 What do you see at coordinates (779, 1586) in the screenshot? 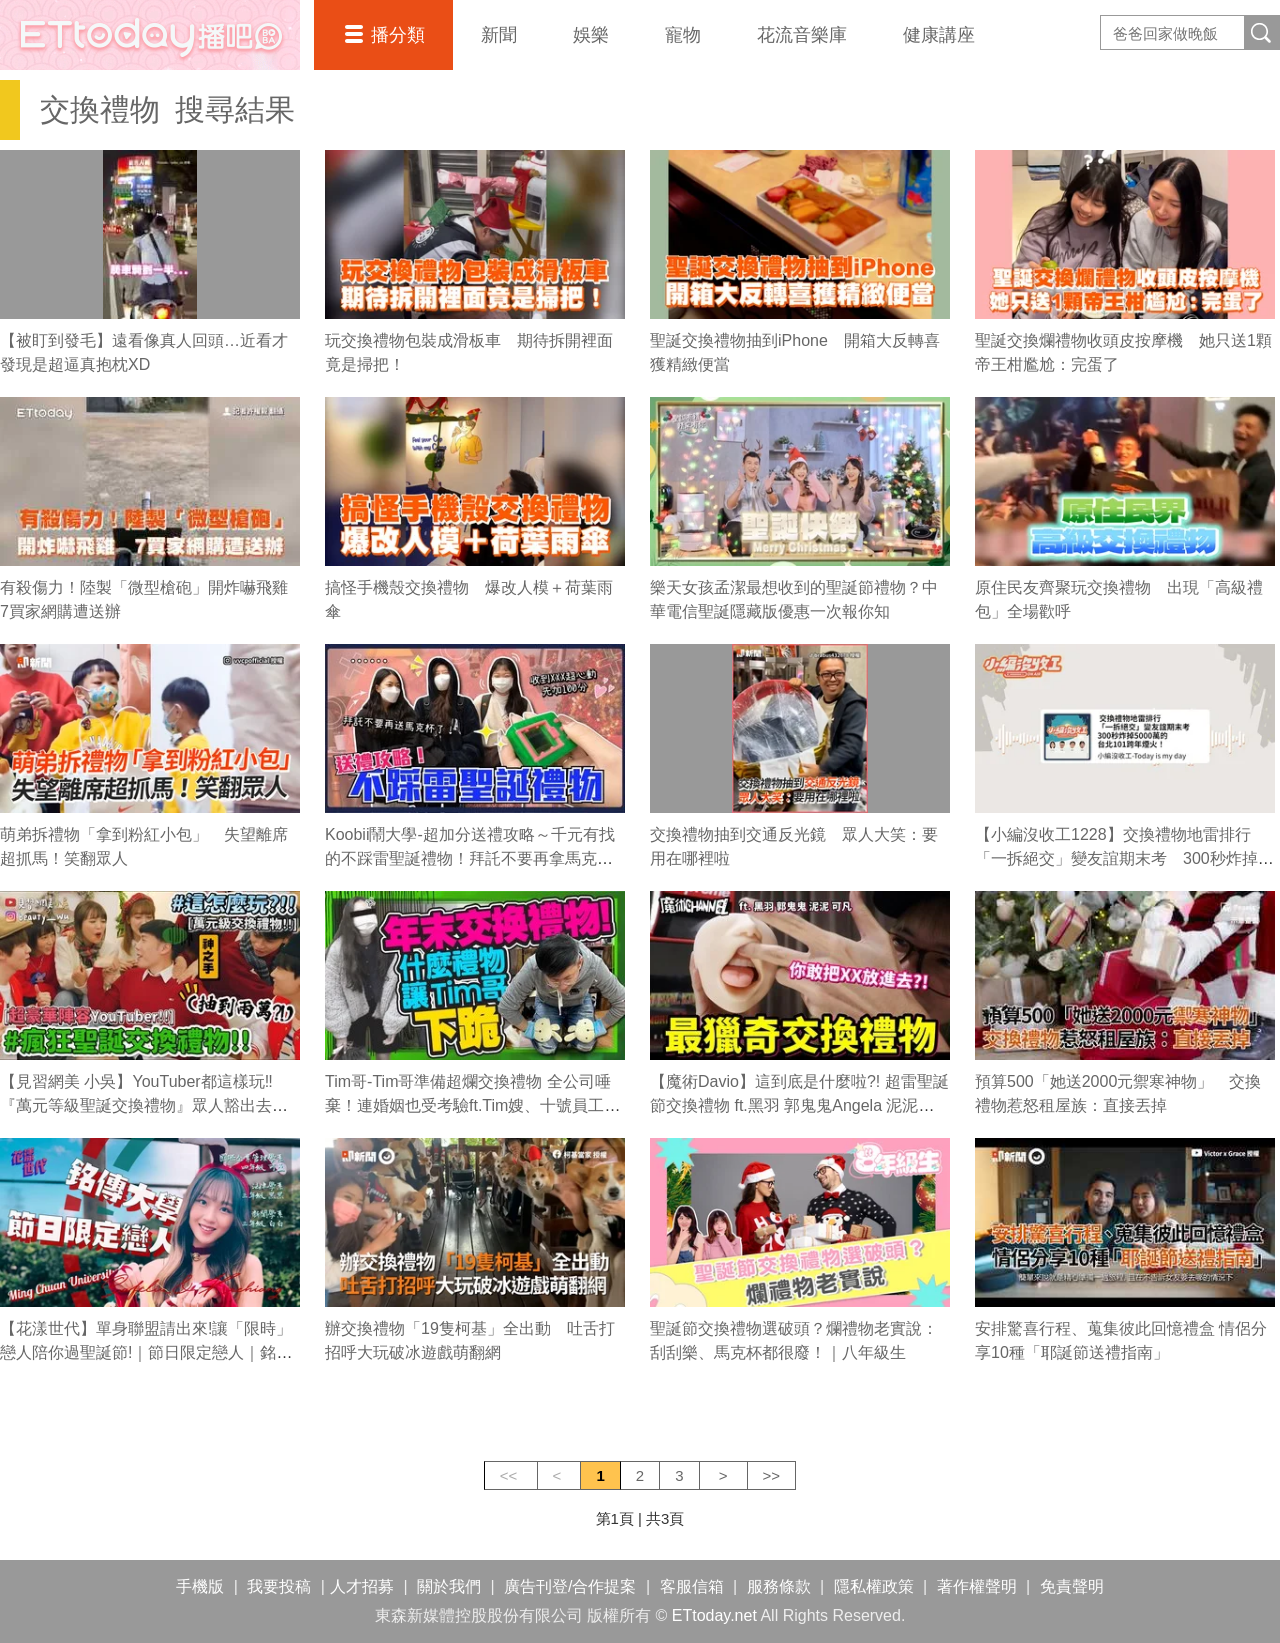
I see `服務條款` at bounding box center [779, 1586].